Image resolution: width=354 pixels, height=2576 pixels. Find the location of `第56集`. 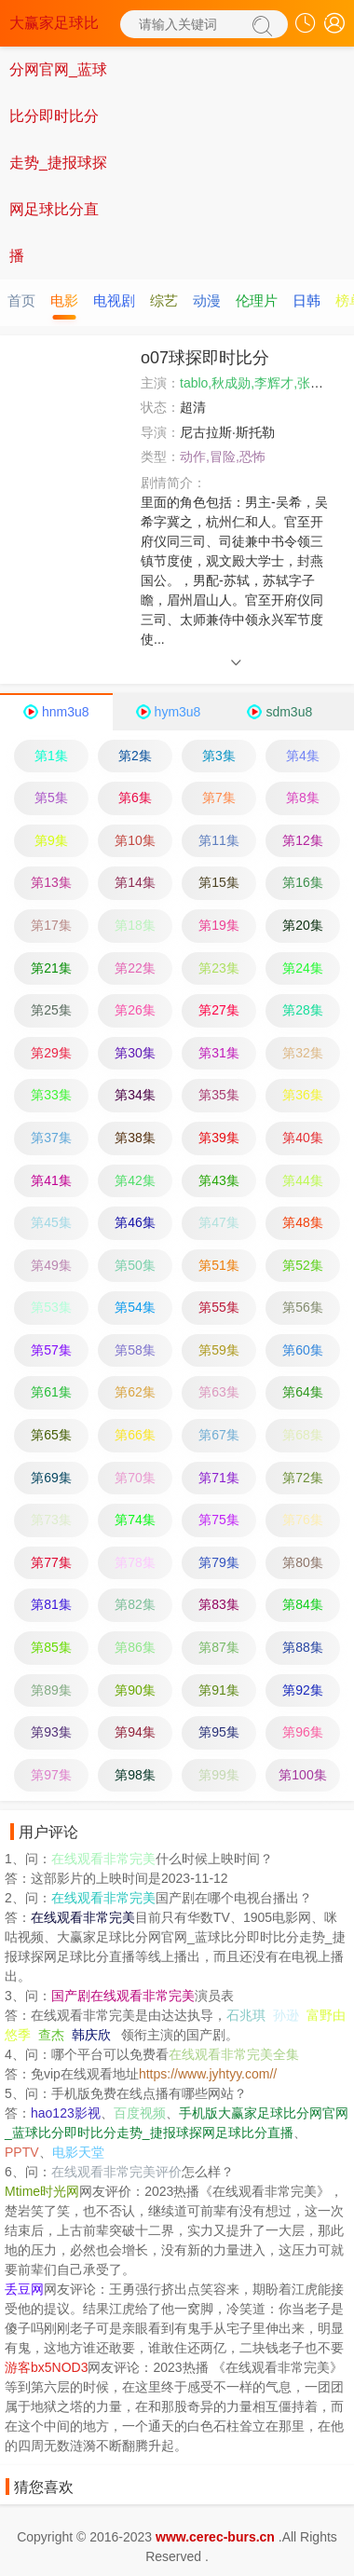

第56集 is located at coordinates (302, 1307).